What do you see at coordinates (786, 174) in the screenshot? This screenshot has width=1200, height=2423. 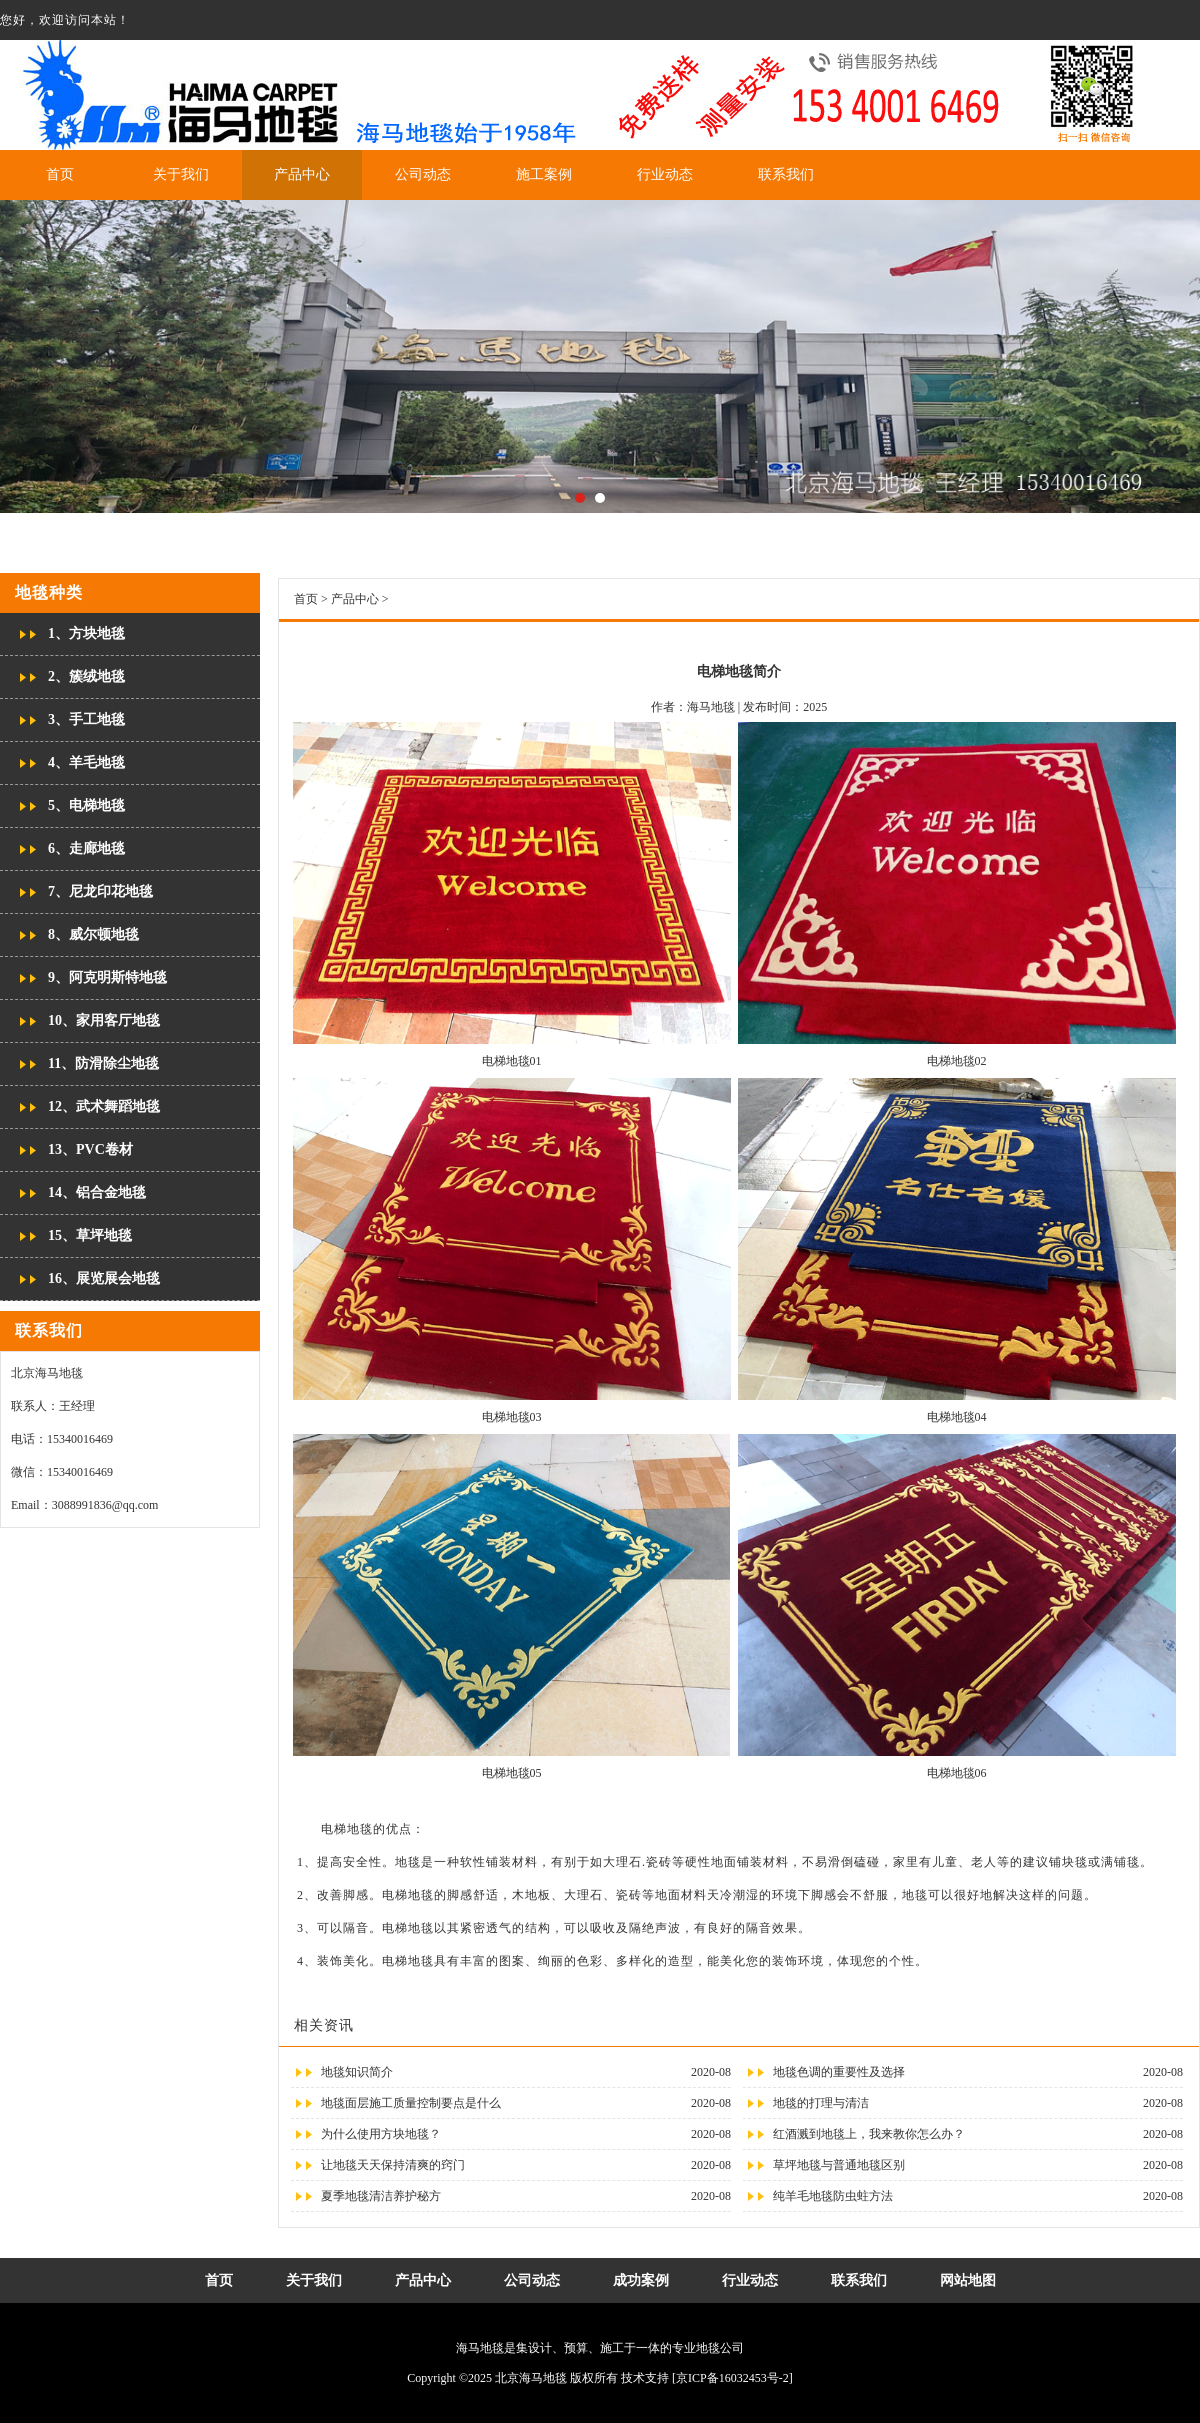 I see `联系我们` at bounding box center [786, 174].